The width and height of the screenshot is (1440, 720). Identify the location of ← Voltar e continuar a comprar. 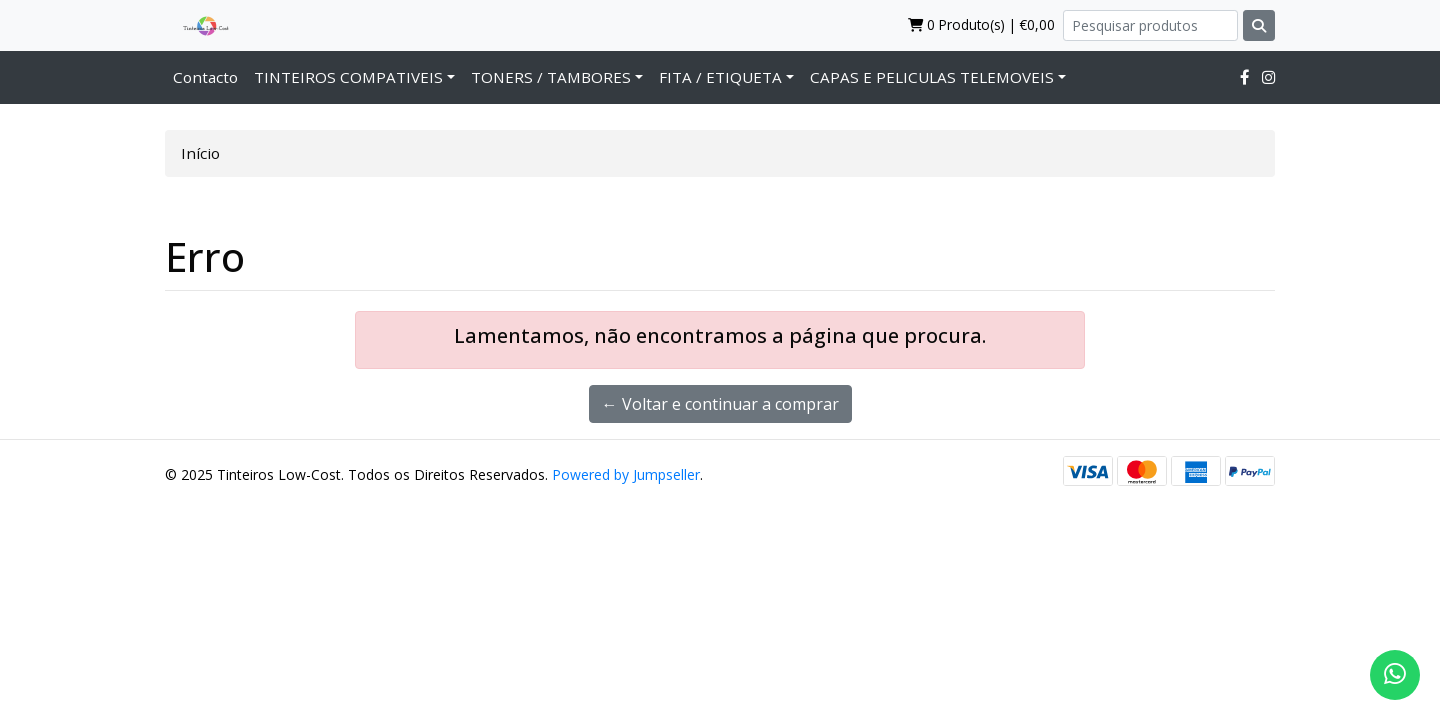
(720, 404).